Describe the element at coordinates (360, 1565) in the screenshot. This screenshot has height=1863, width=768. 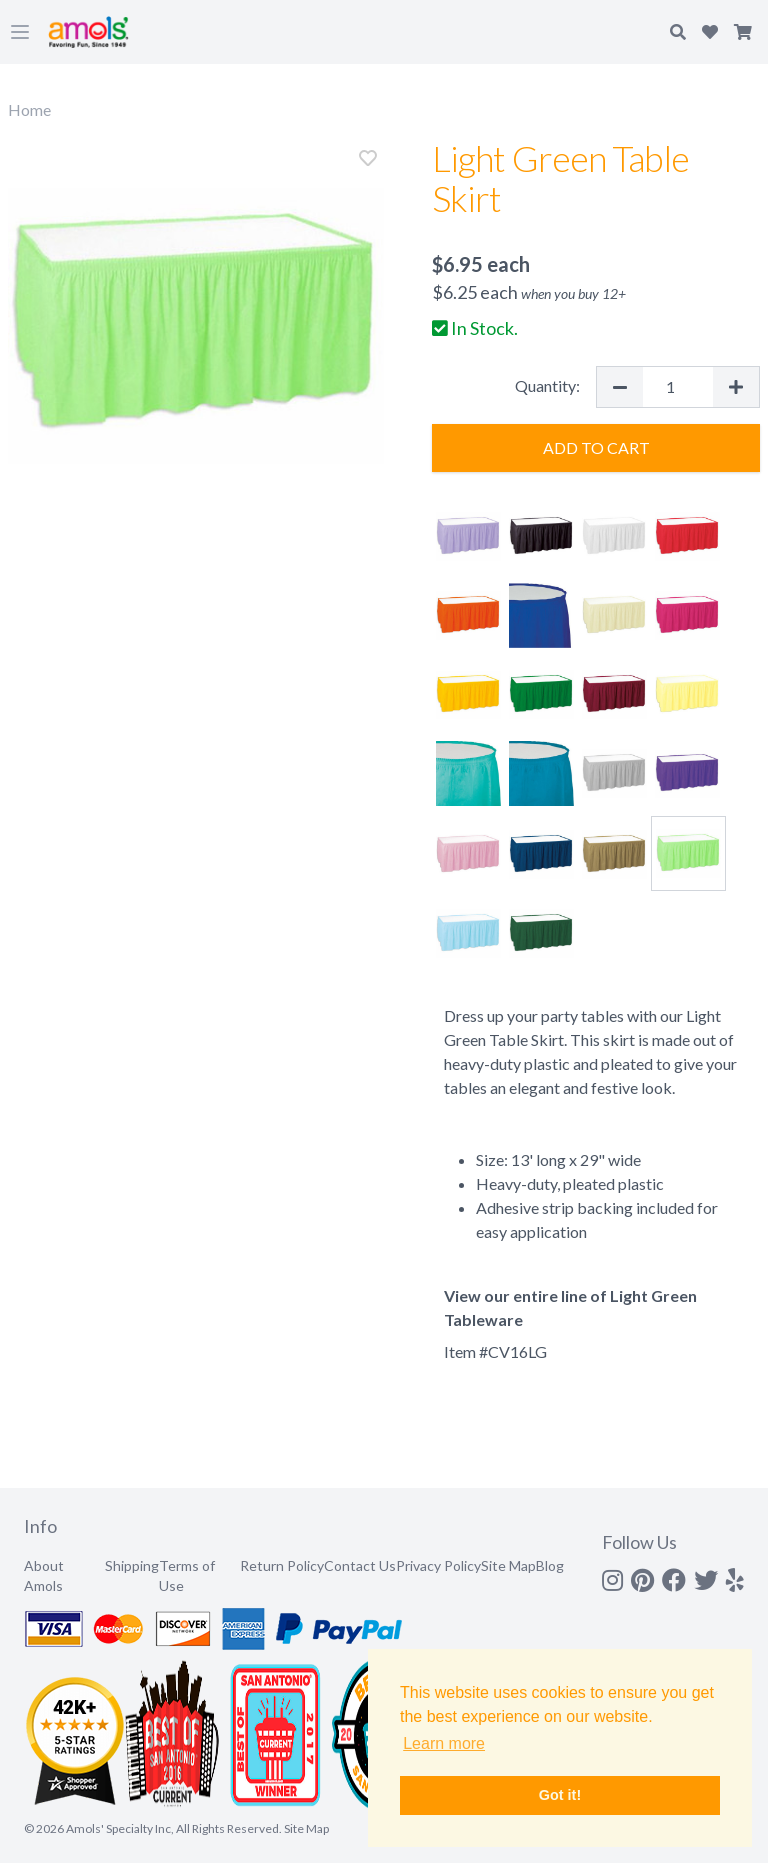
I see `Contact Us` at that location.